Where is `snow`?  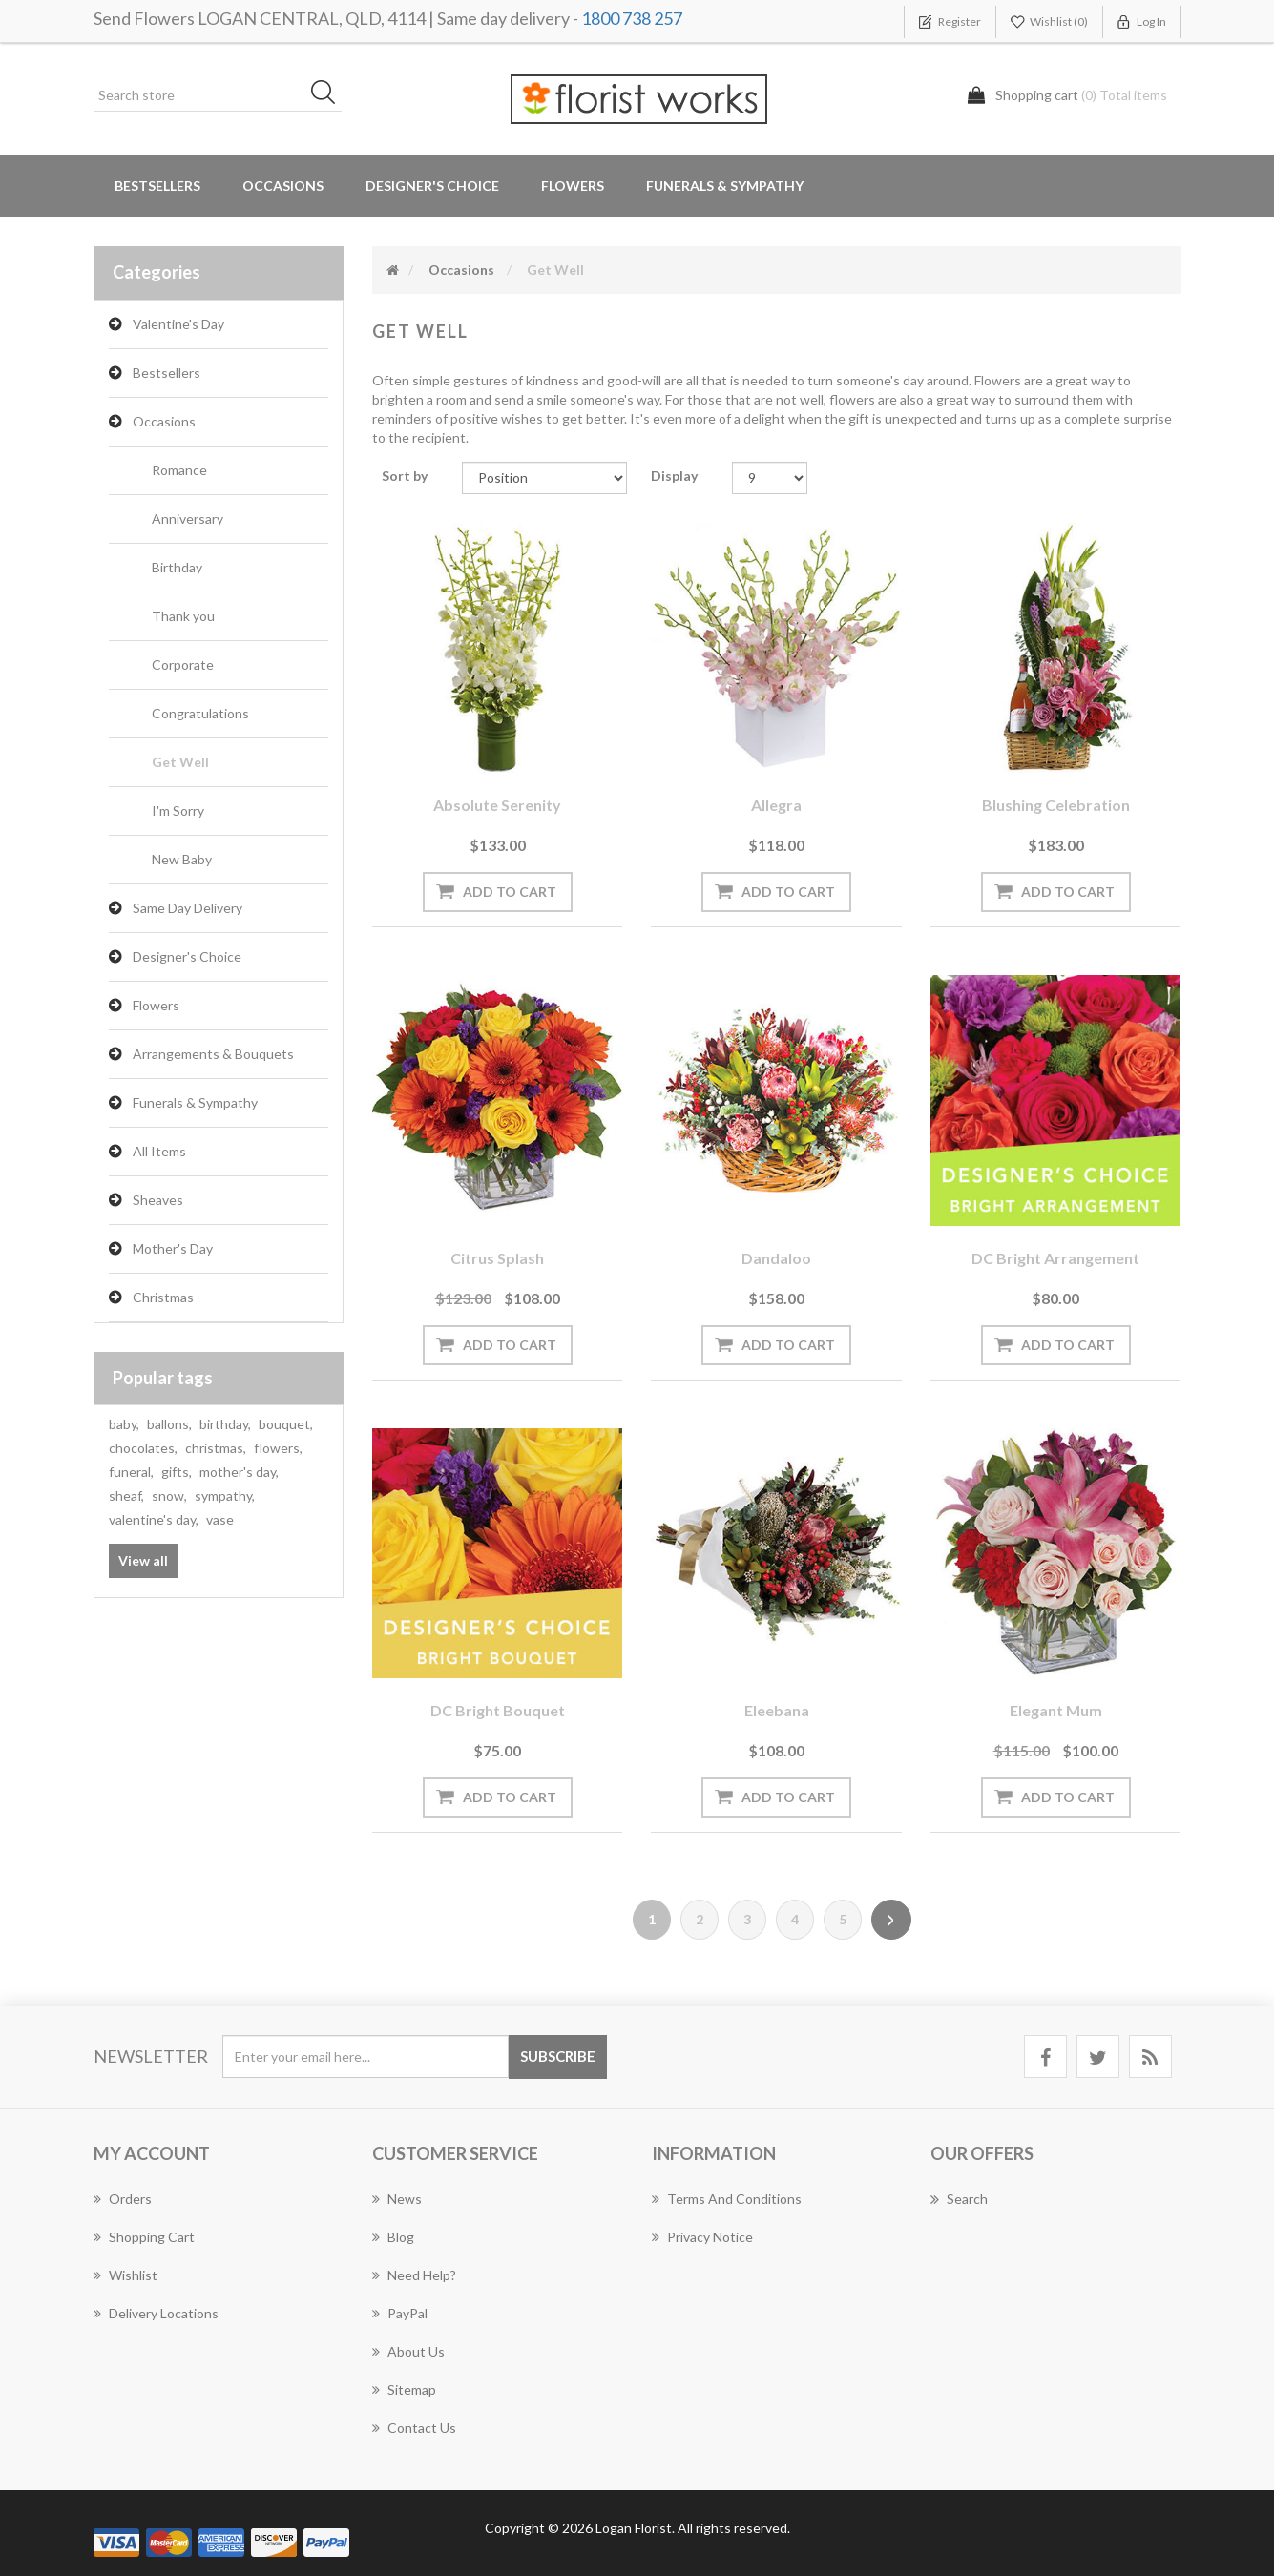 snow is located at coordinates (169, 1495).